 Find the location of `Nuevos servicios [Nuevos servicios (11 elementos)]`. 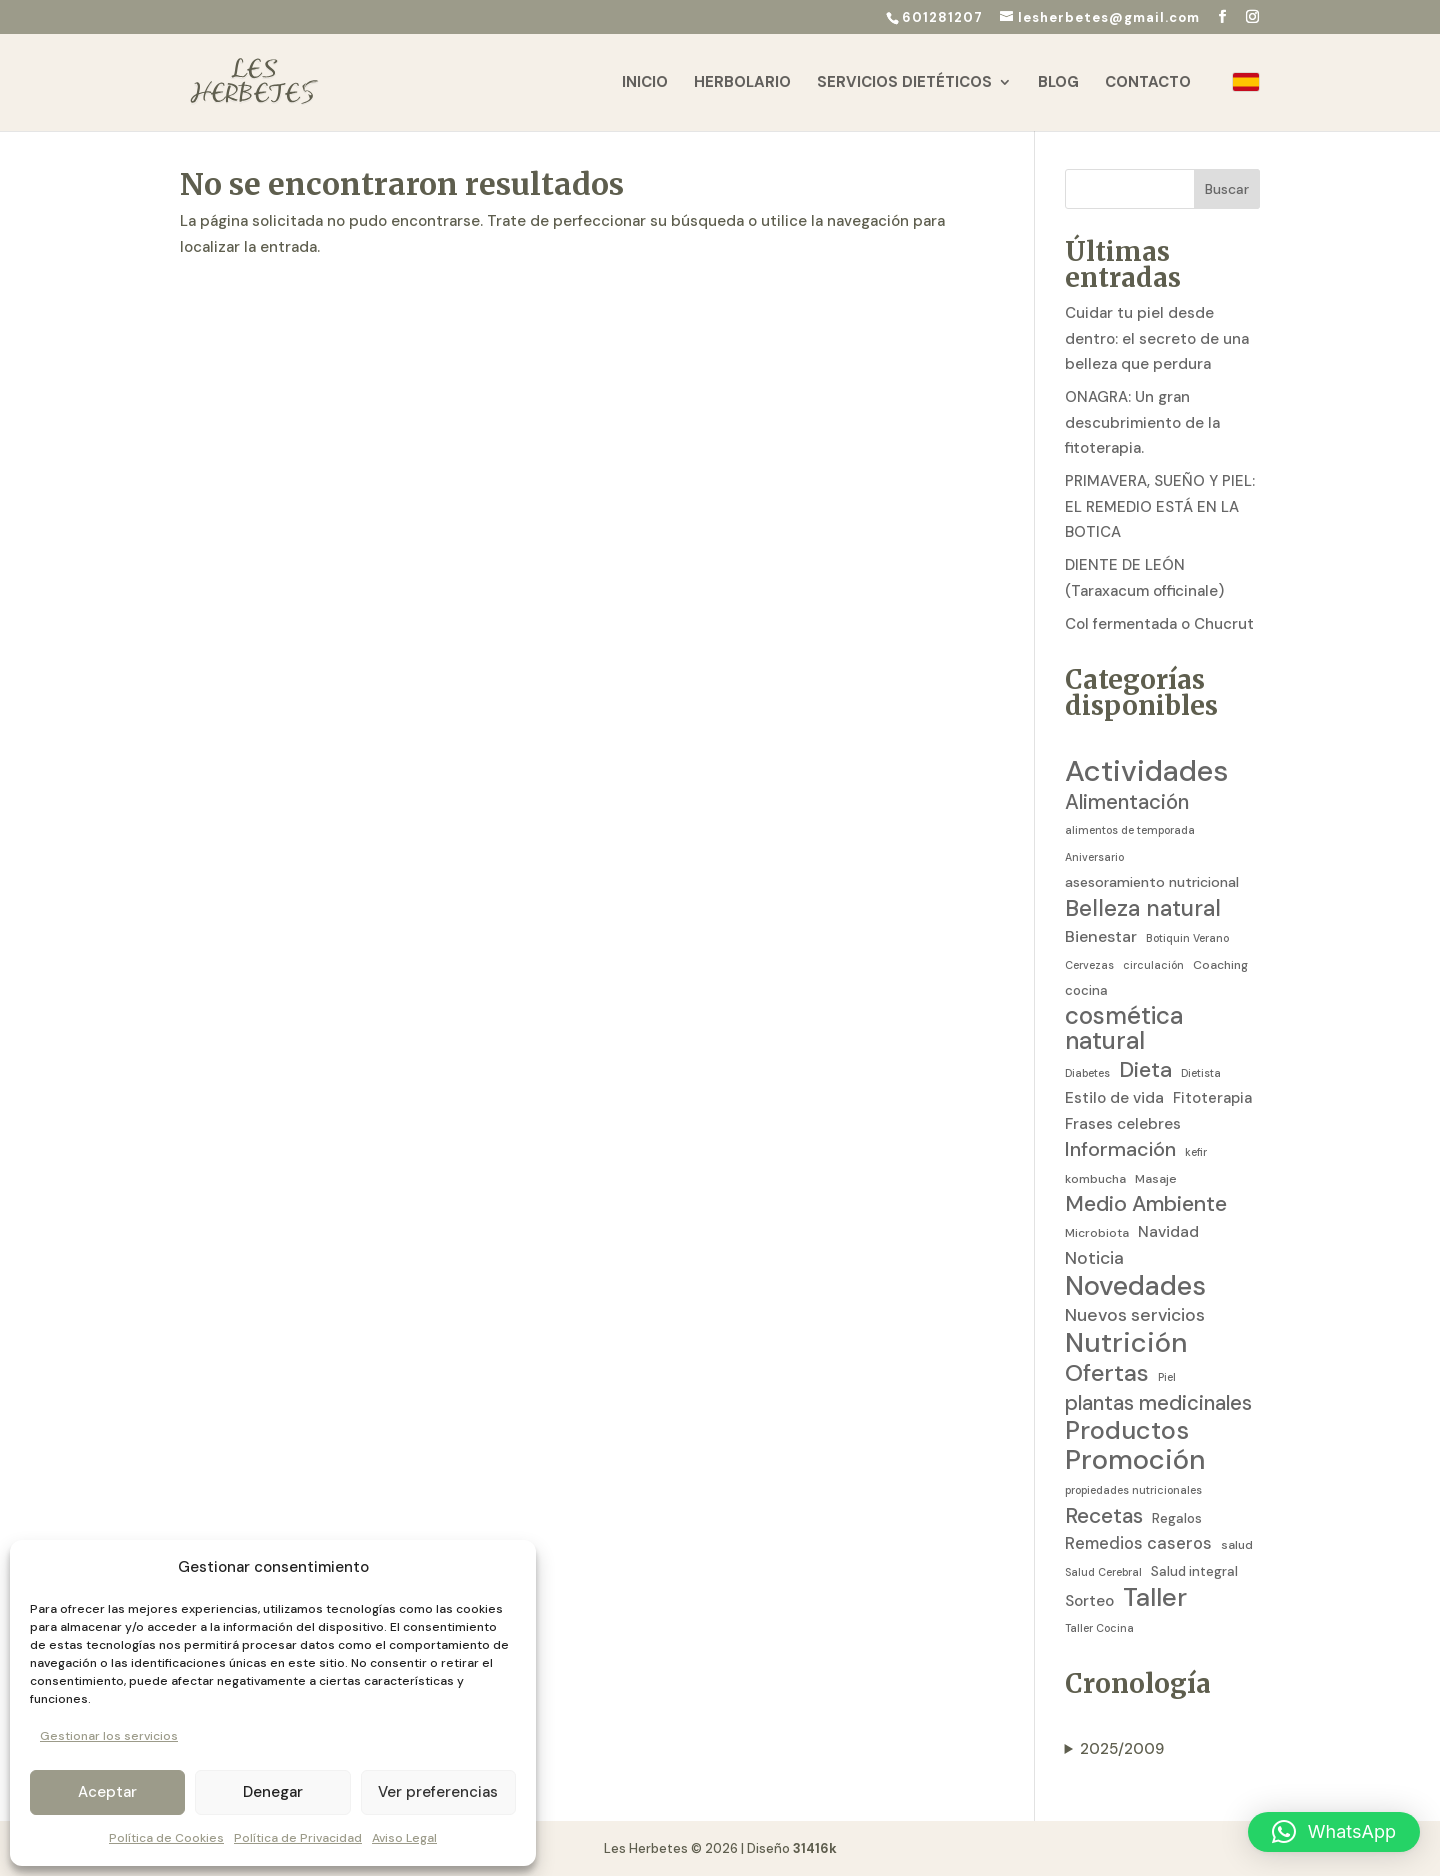

Nuevos servicios [Nuevos servicios (11 elementos)] is located at coordinates (1135, 1315).